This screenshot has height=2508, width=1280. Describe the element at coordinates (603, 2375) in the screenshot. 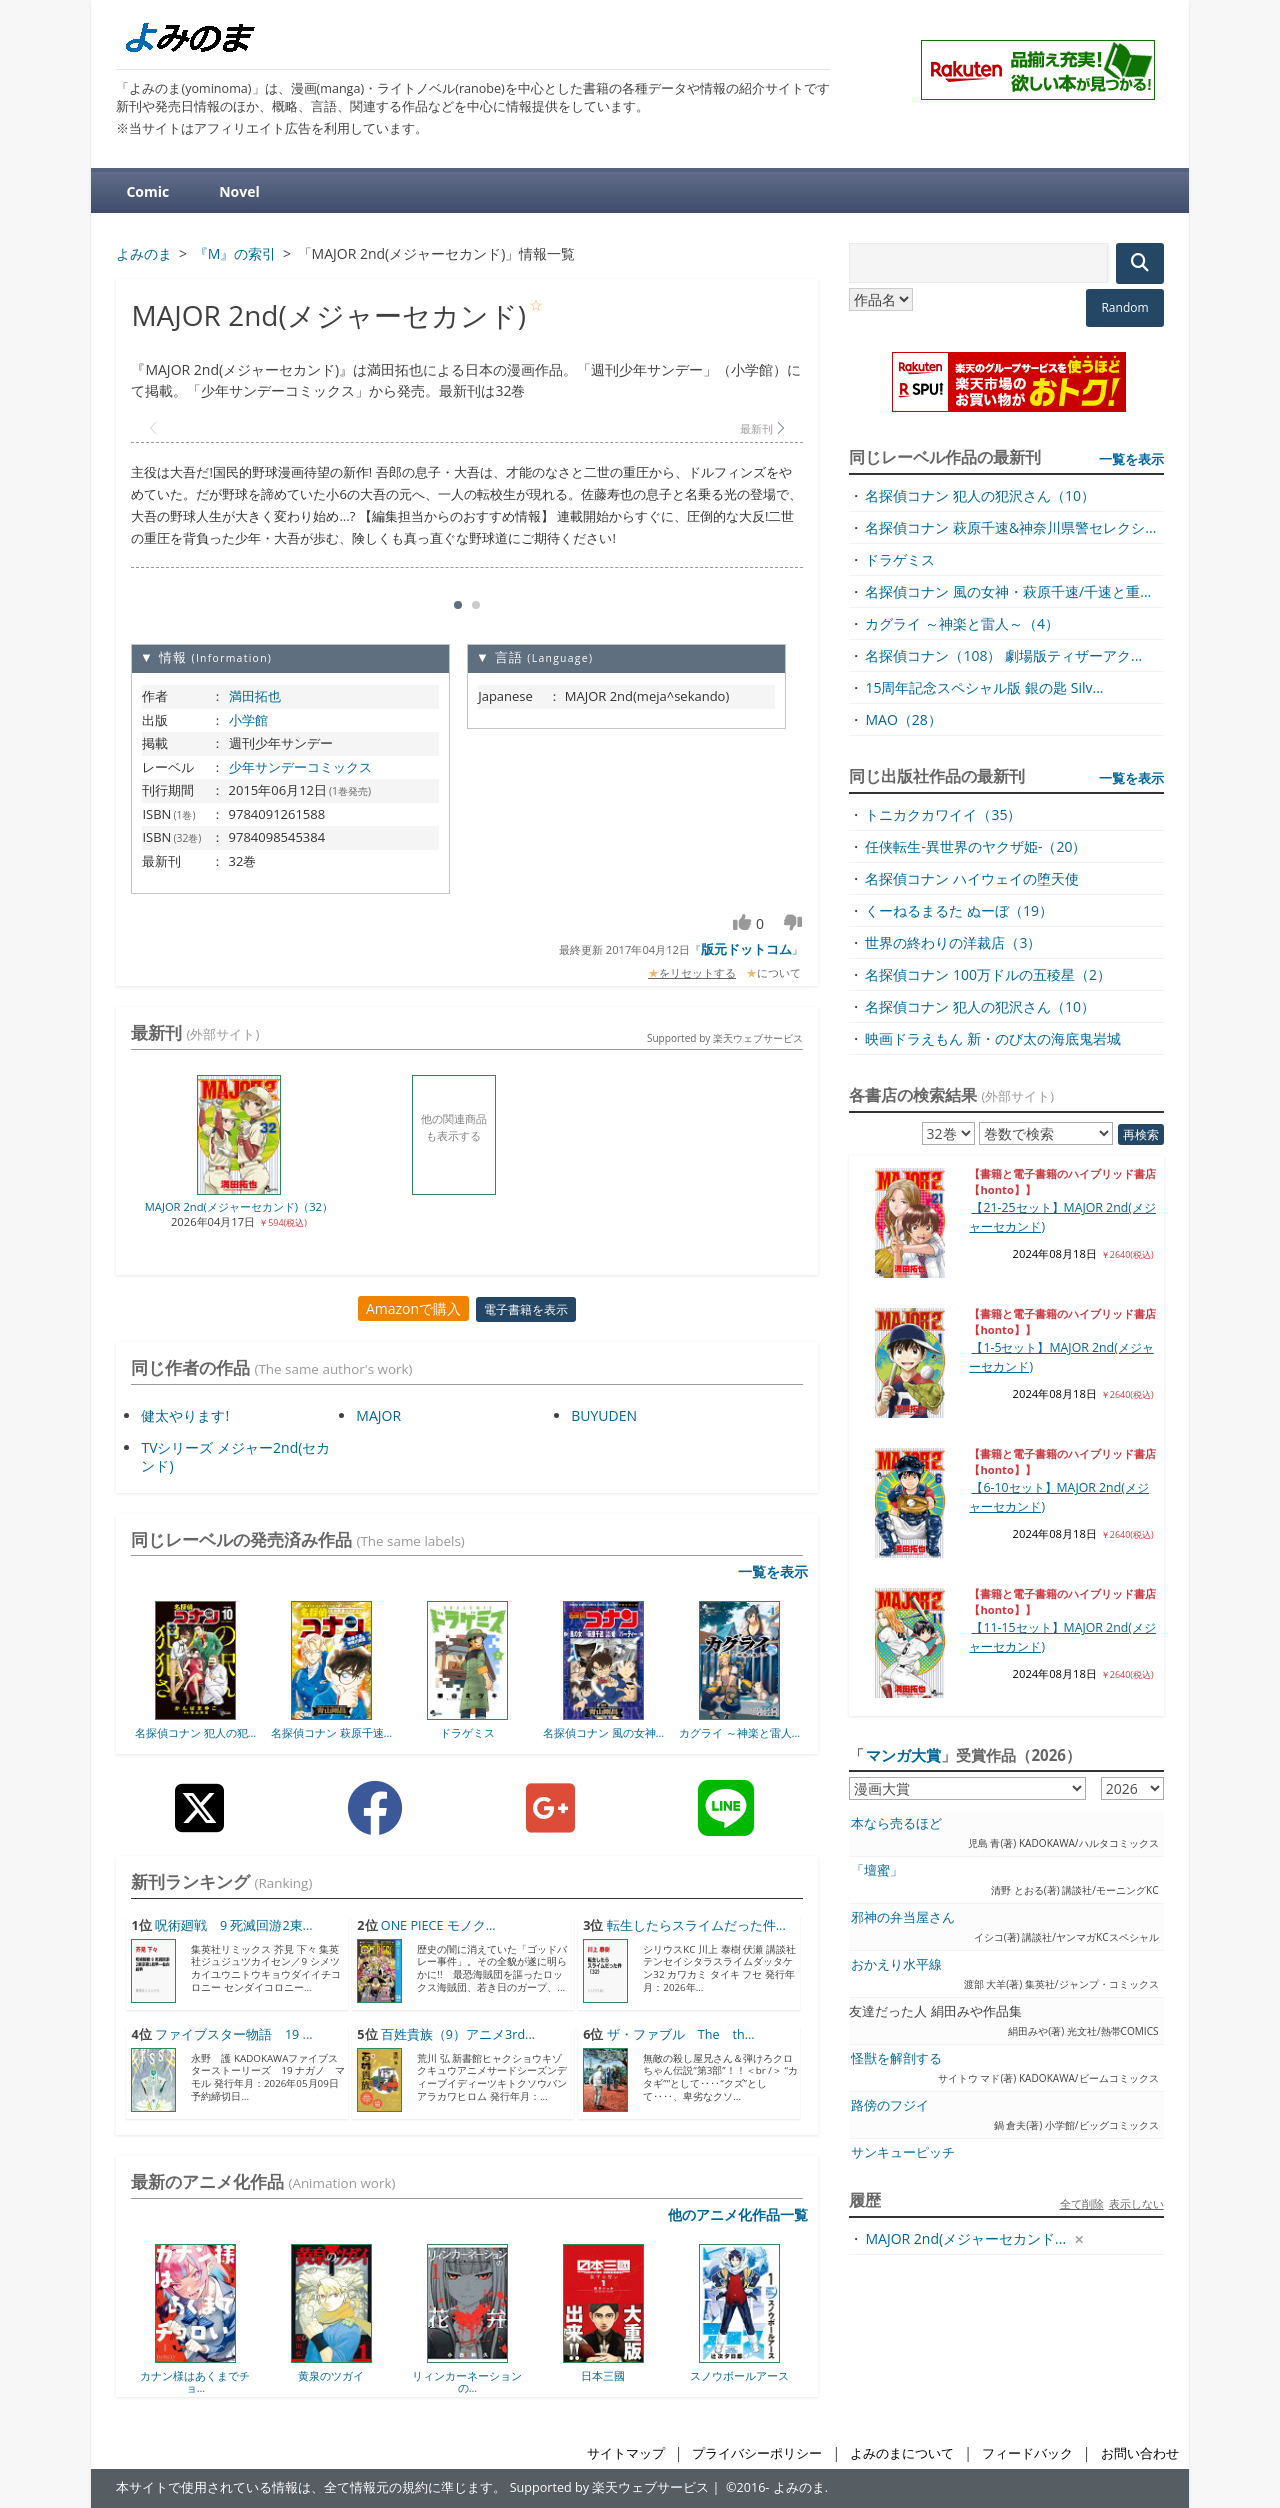

I see `日本三國` at that location.